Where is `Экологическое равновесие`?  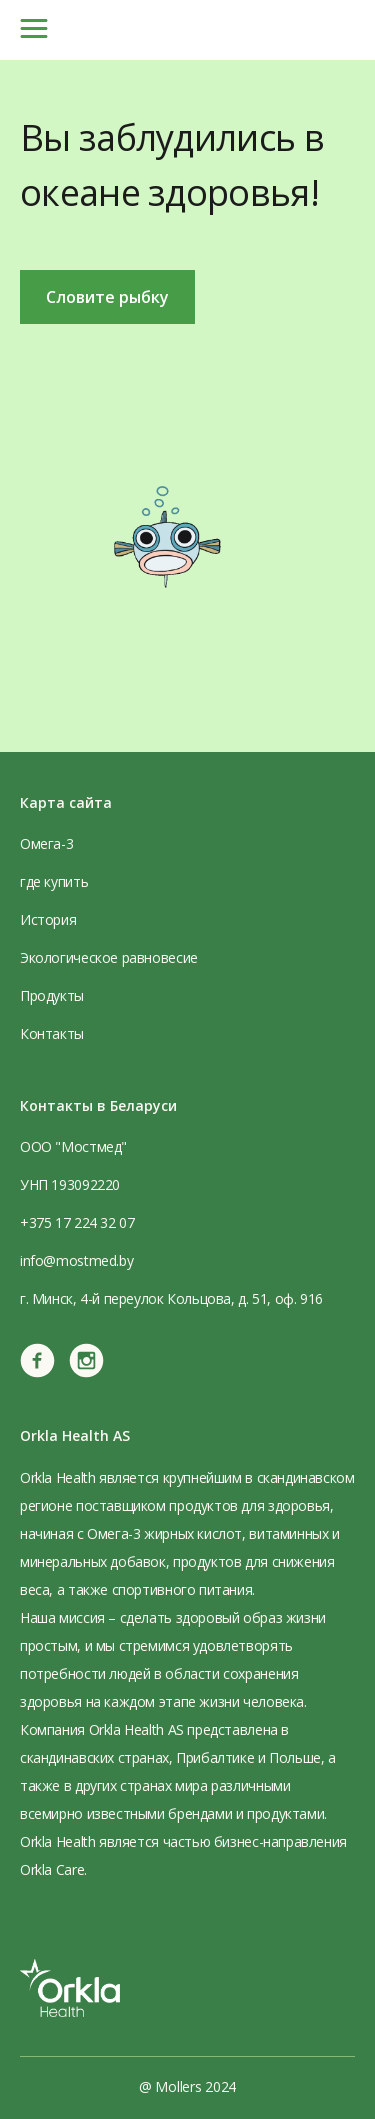 Экологическое равновесие is located at coordinates (109, 957).